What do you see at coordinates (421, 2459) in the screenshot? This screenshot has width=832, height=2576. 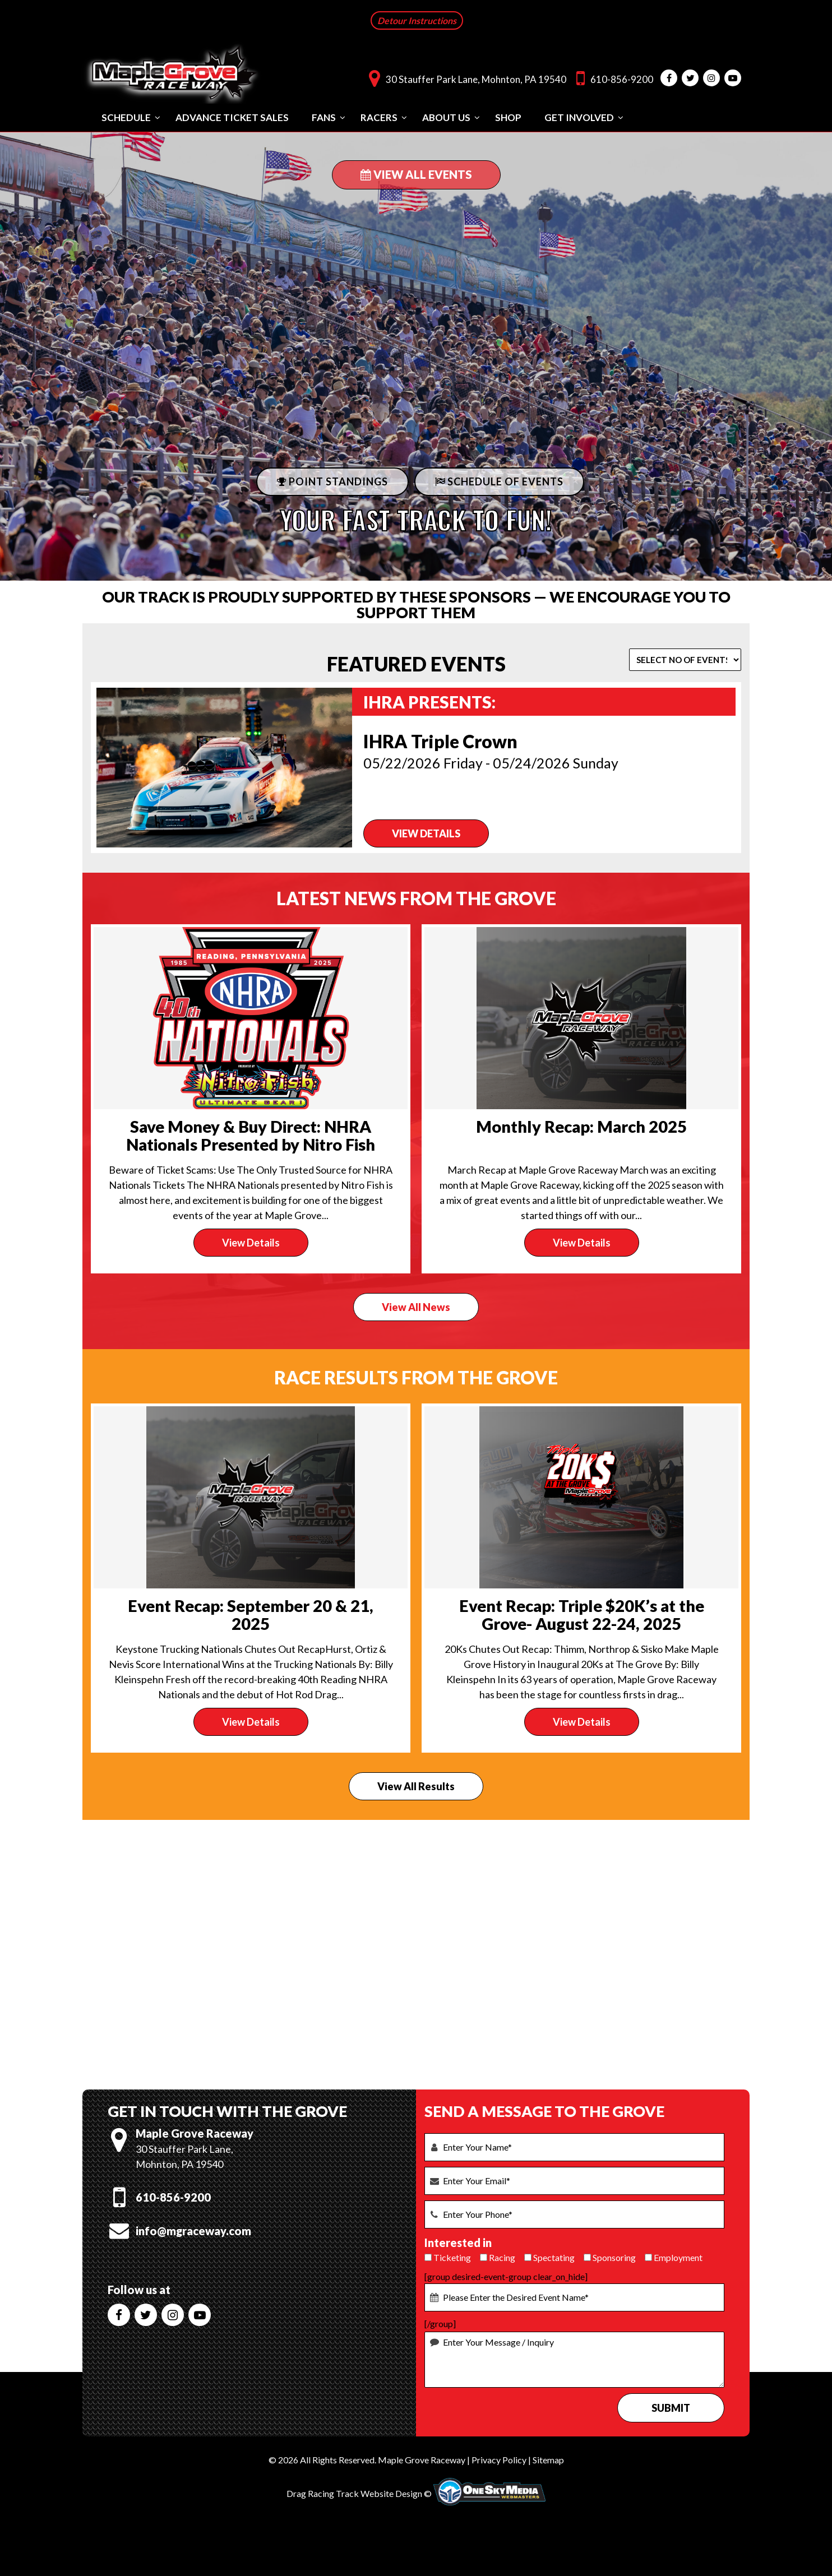 I see `Maple Grove Raceway` at bounding box center [421, 2459].